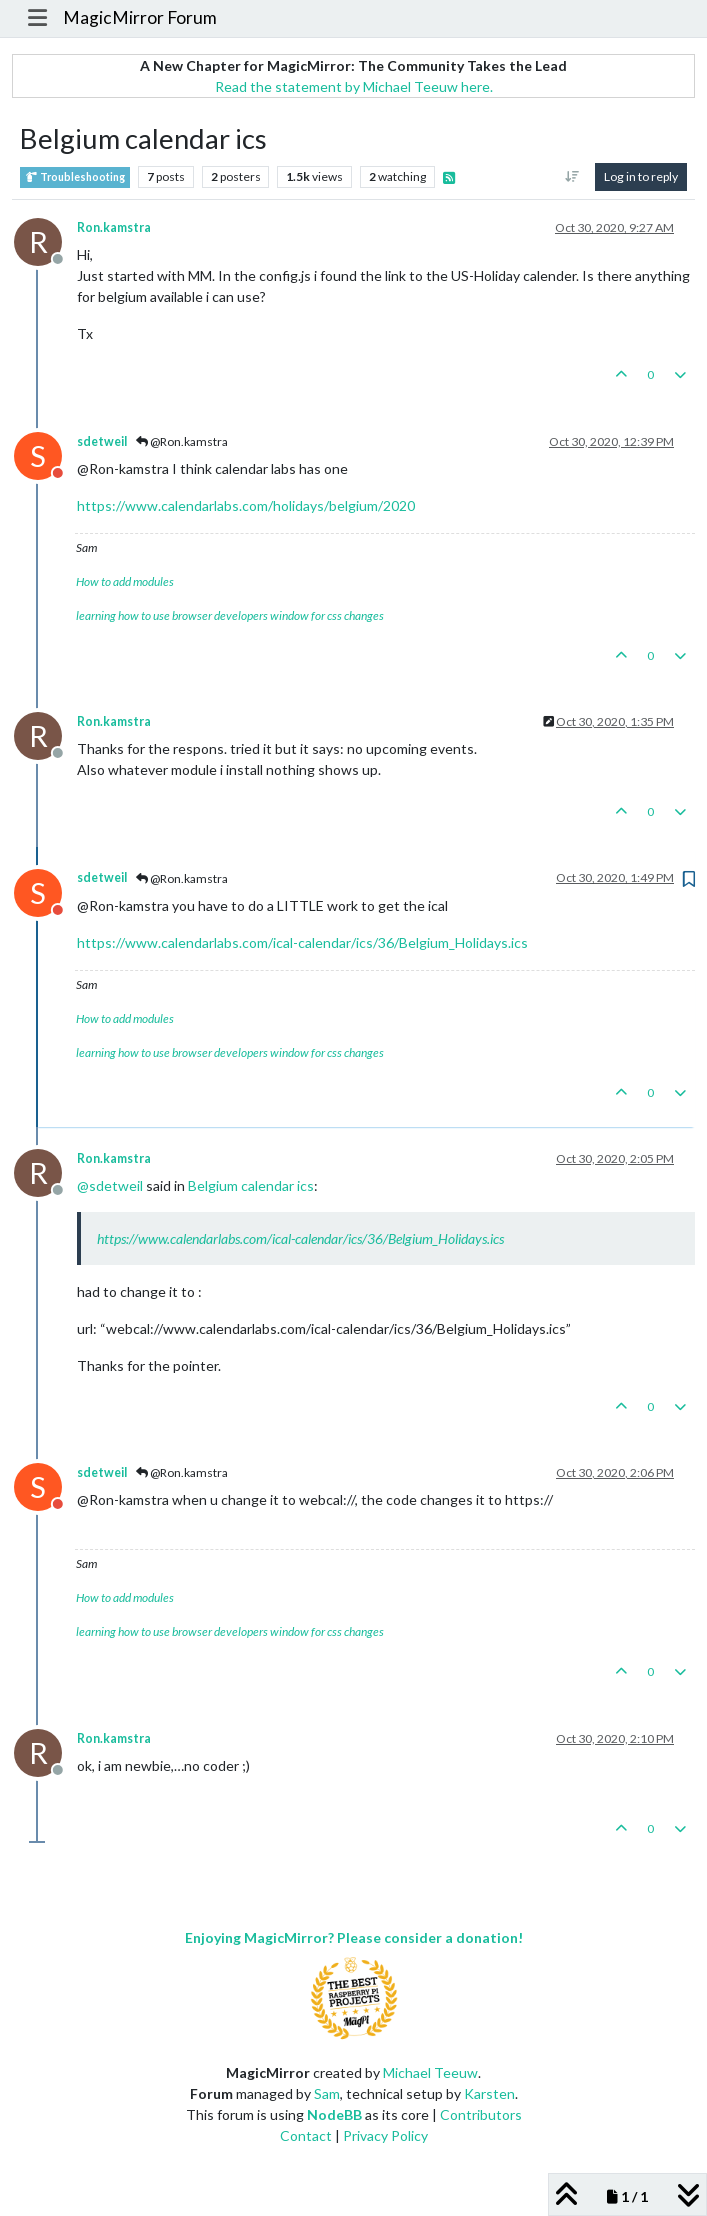 The image size is (707, 2216). What do you see at coordinates (114, 227) in the screenshot?
I see `Ron.kamstra` at bounding box center [114, 227].